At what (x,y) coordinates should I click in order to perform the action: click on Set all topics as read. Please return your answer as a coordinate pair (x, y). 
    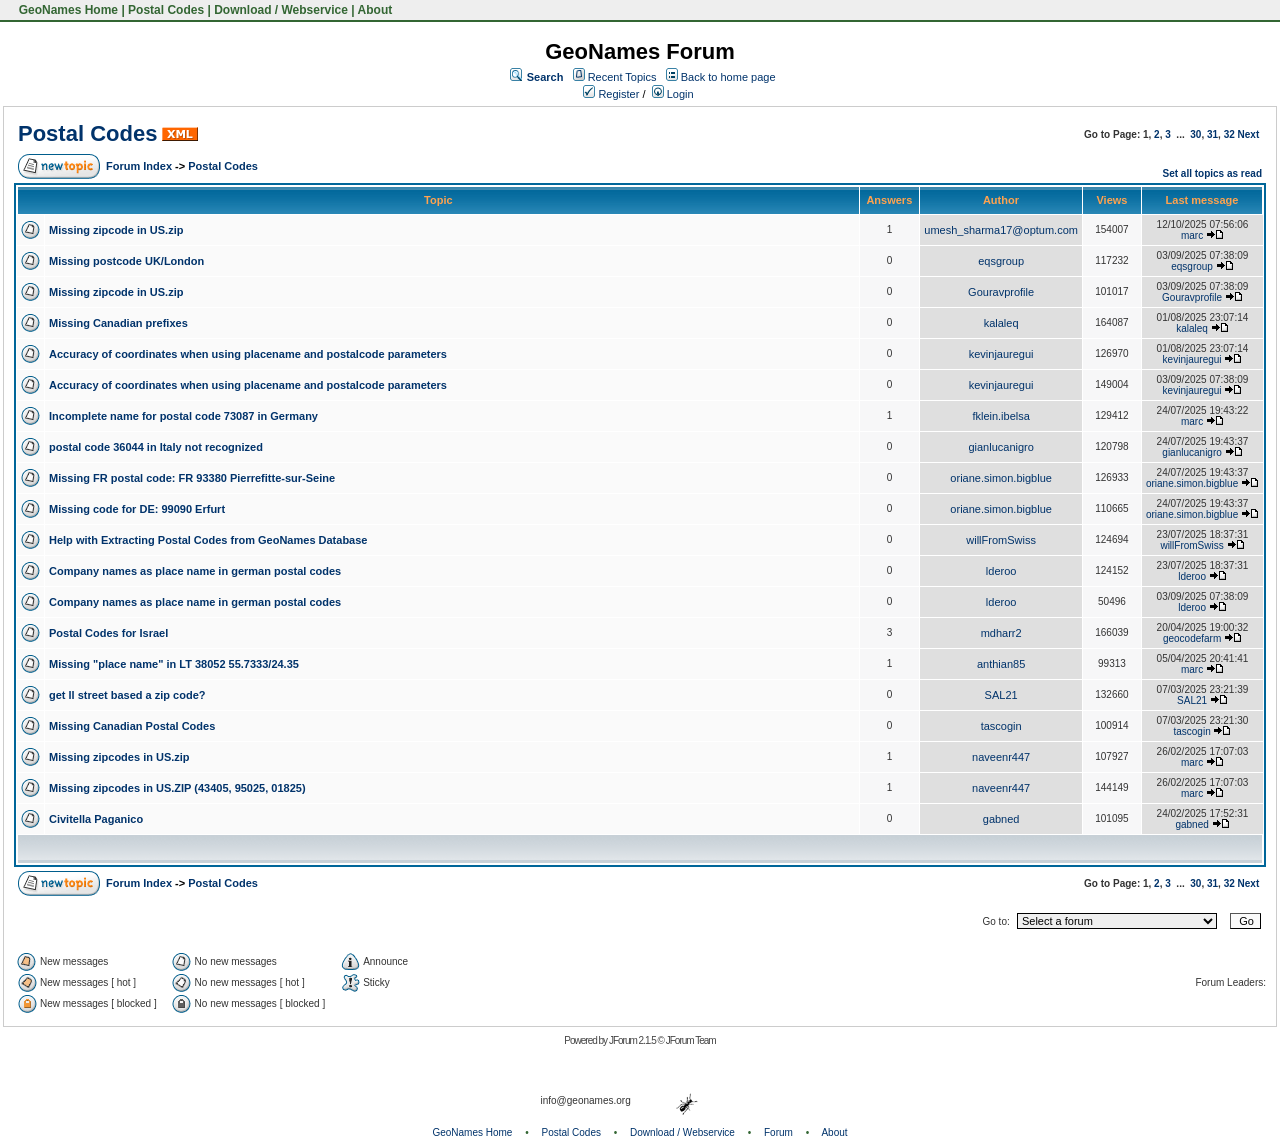
    Looking at the image, I should click on (1213, 173).